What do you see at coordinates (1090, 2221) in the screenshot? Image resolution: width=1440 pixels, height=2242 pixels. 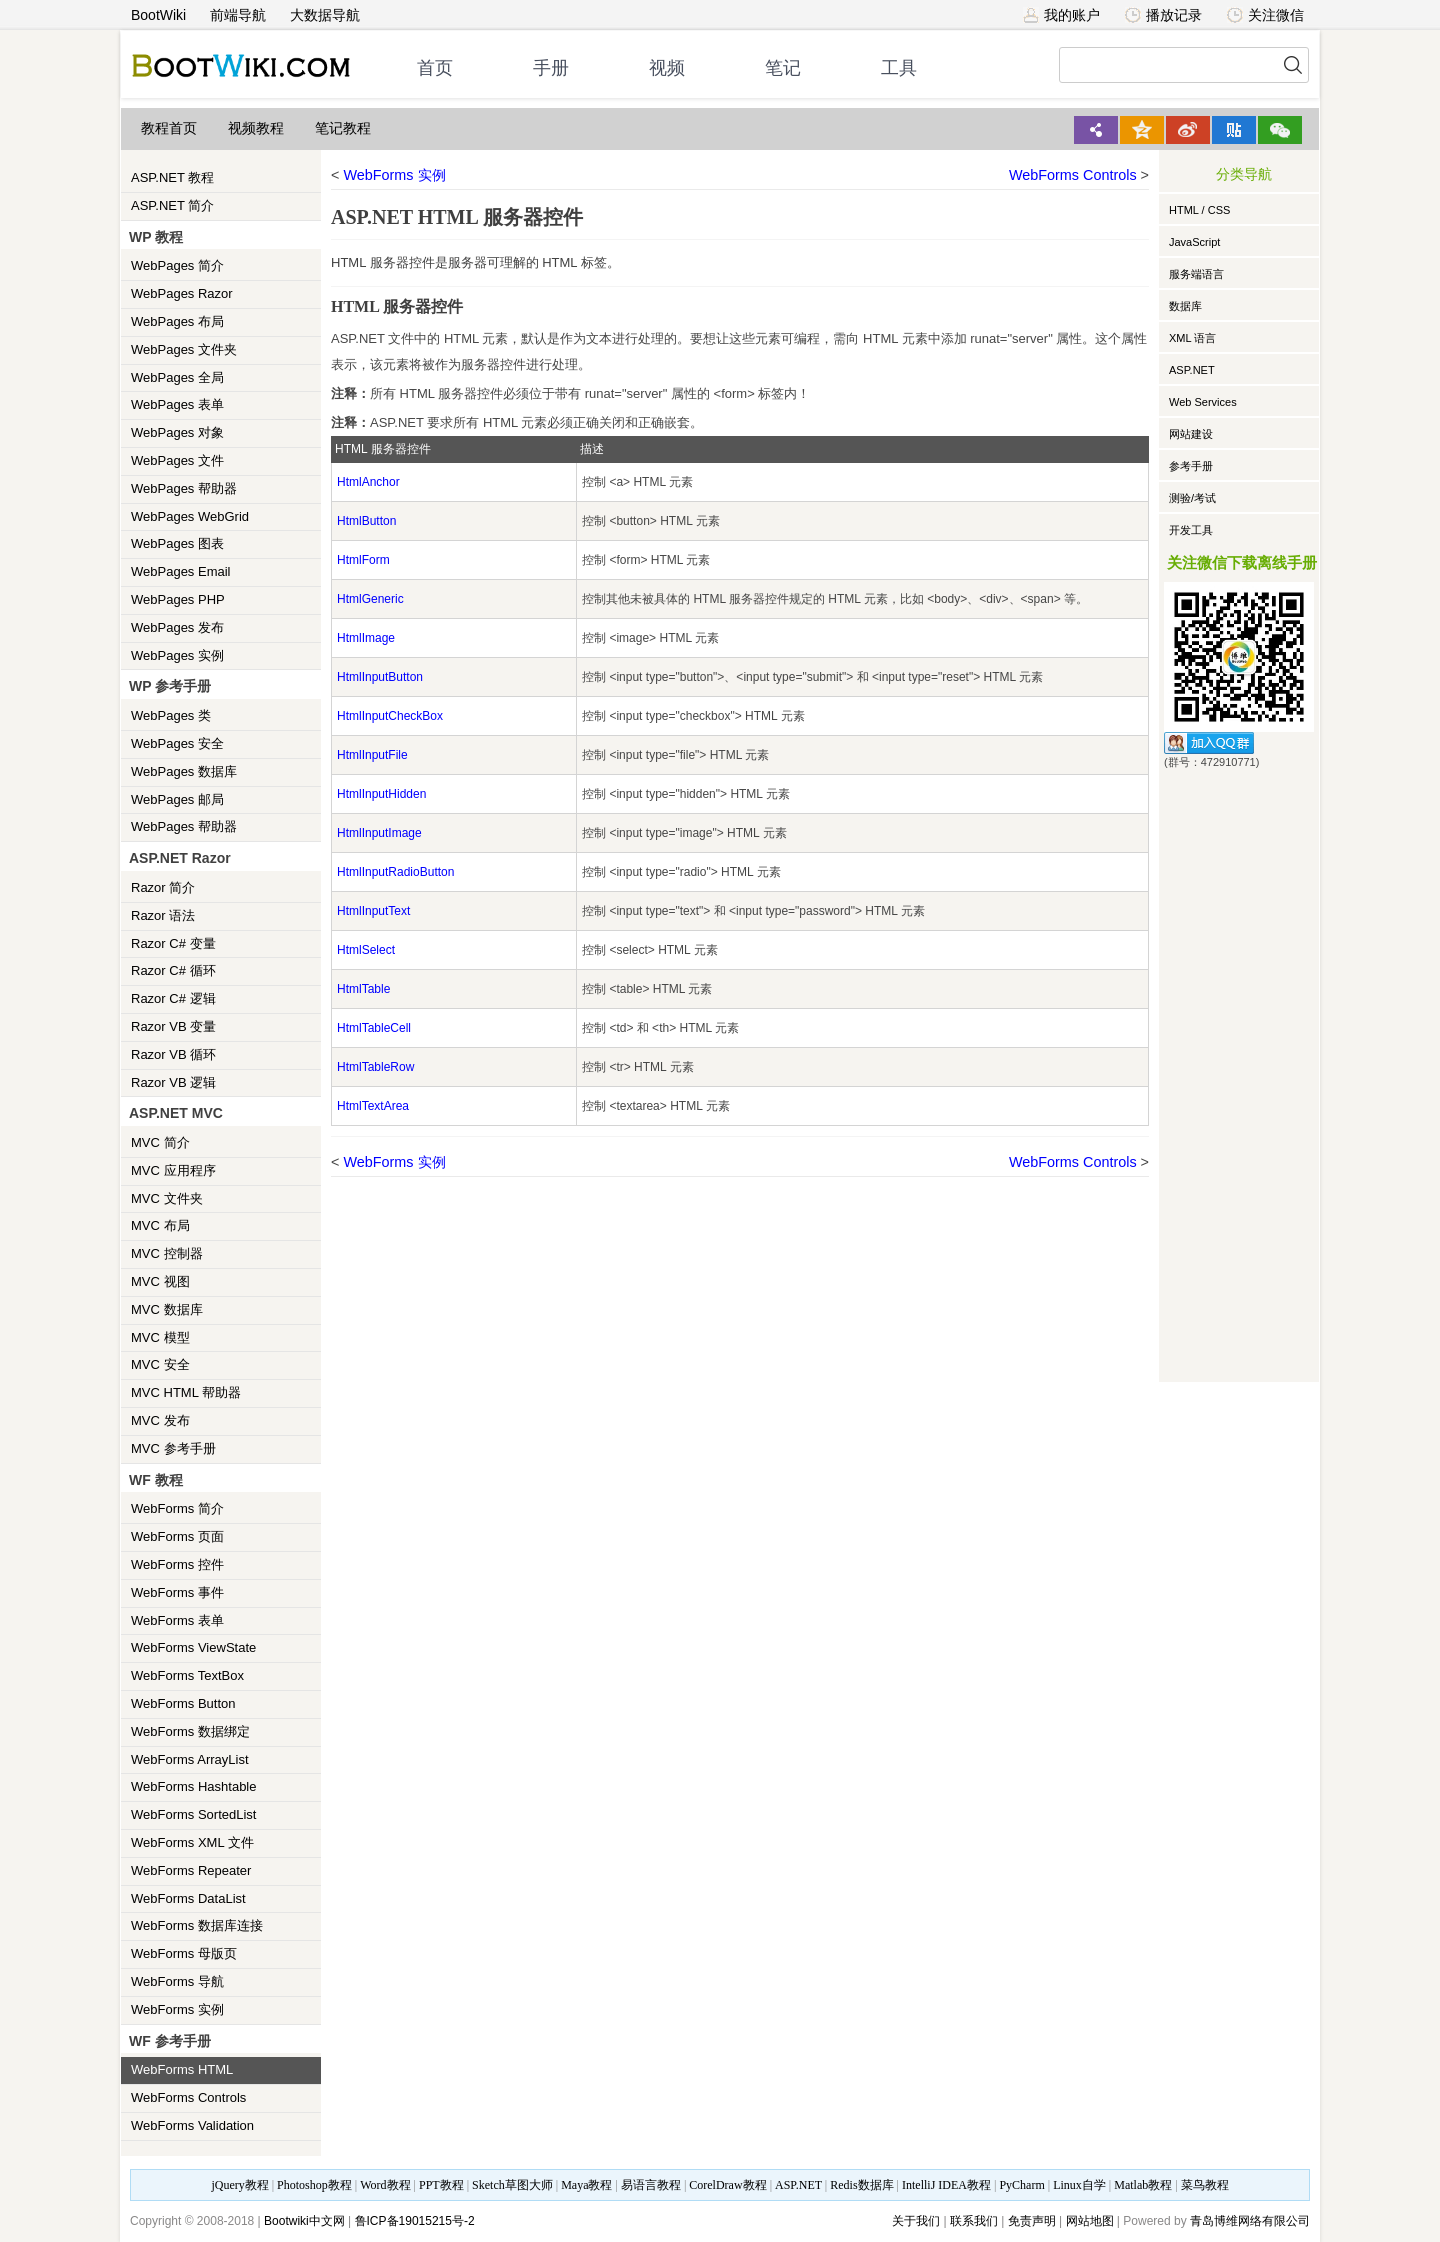 I see `网站地图` at bounding box center [1090, 2221].